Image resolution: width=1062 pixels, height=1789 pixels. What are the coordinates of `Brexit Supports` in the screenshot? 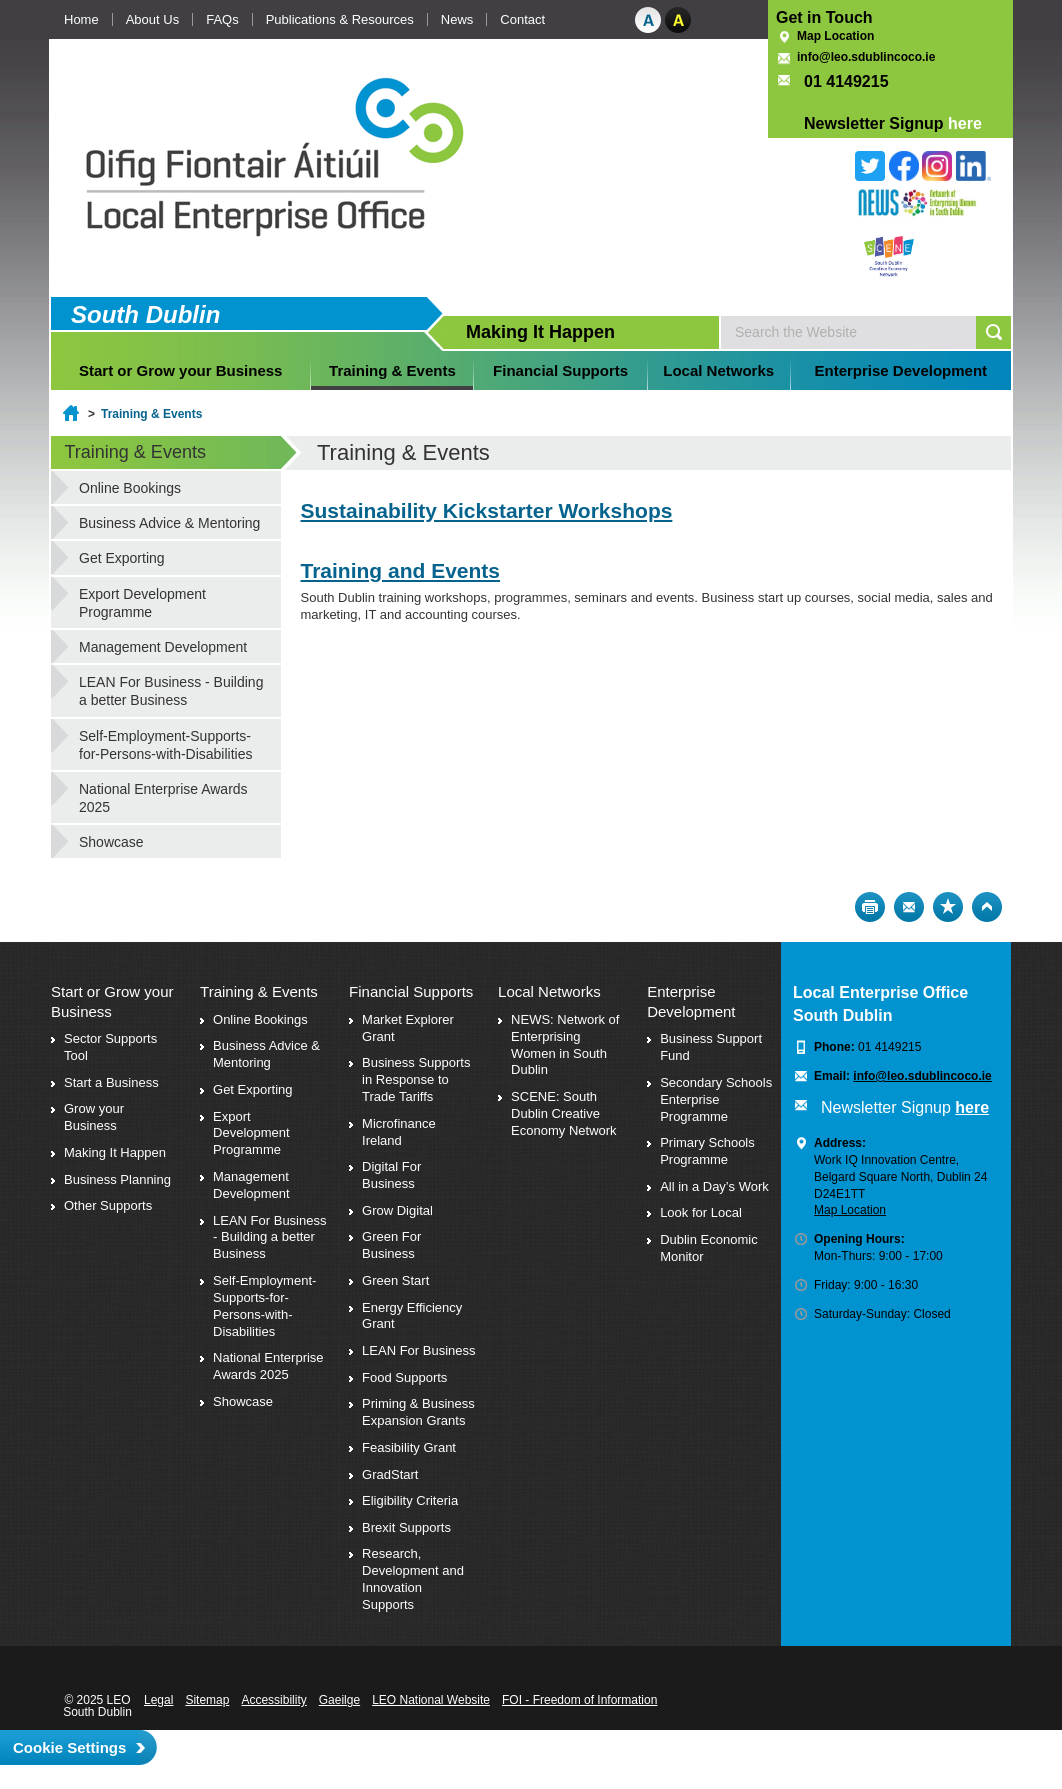 It's located at (406, 1527).